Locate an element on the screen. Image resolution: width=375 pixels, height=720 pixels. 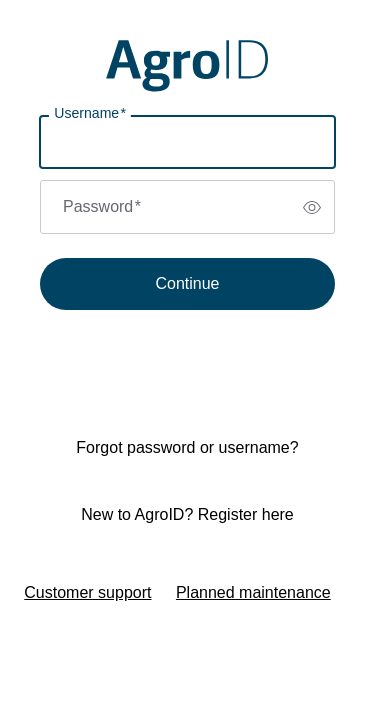
New to AgroID? Register here is located at coordinates (187, 514).